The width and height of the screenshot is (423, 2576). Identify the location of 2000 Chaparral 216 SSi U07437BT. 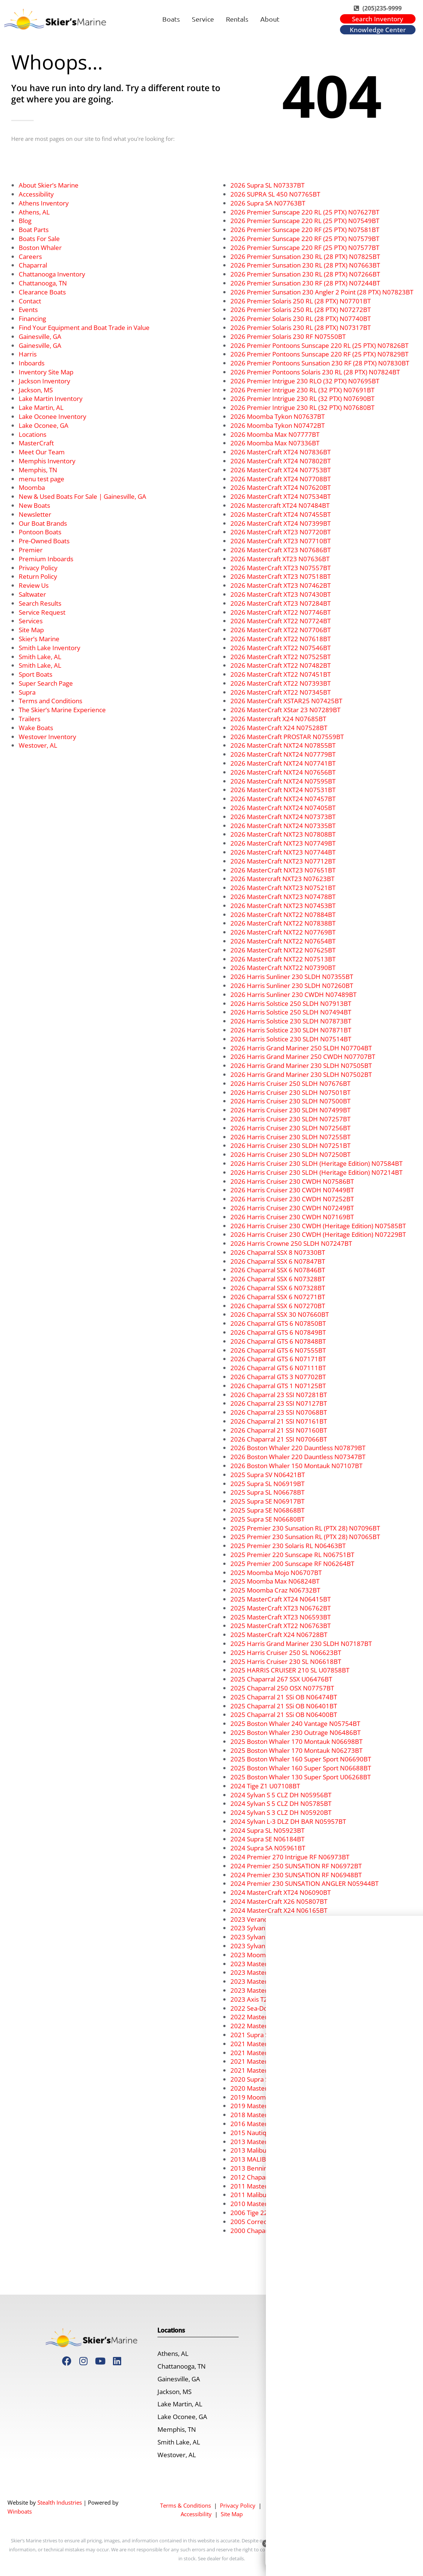
(280, 2230).